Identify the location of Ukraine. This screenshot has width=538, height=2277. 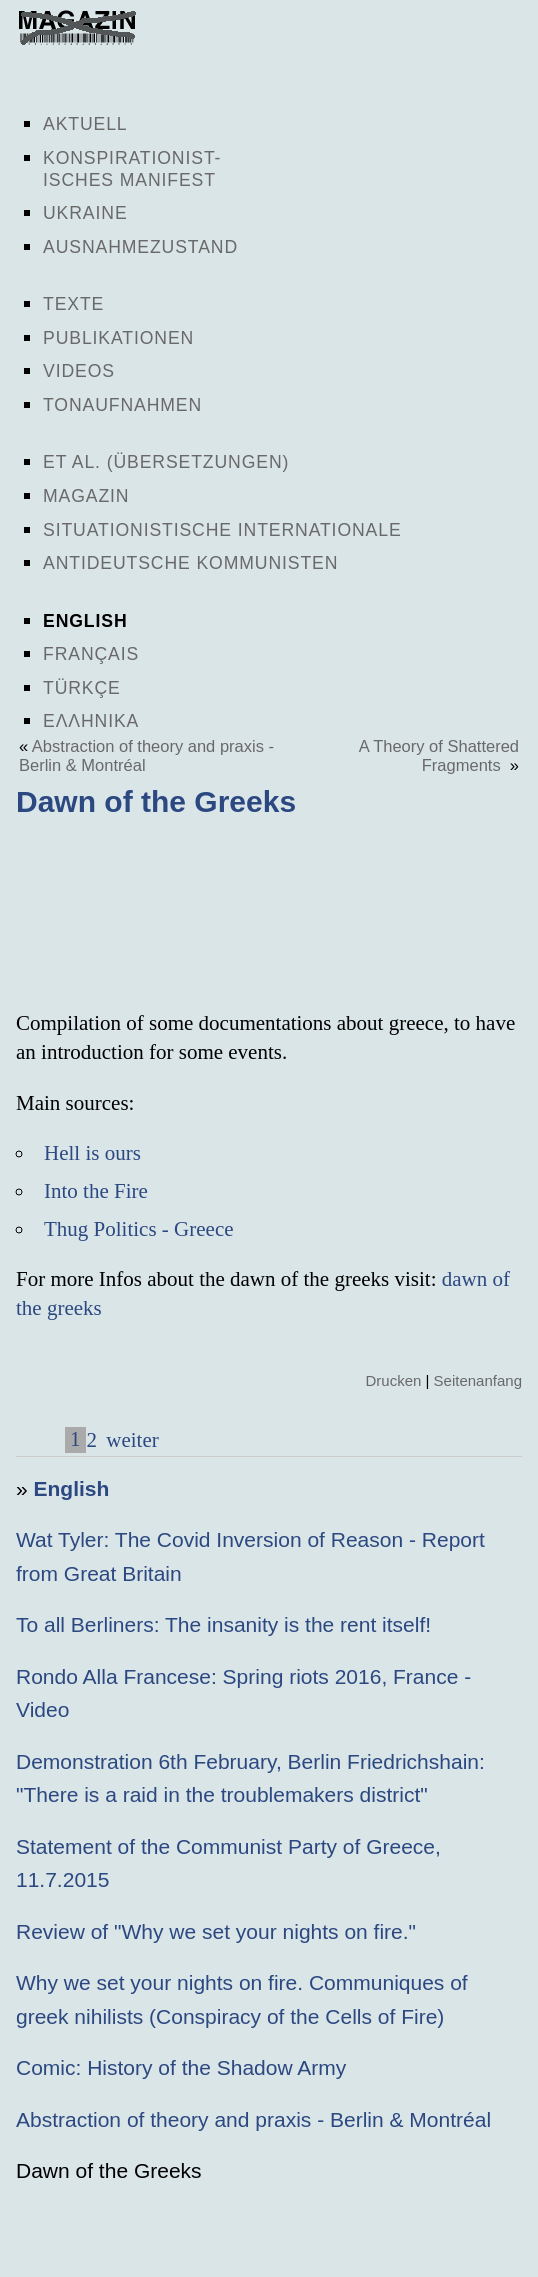
(85, 213).